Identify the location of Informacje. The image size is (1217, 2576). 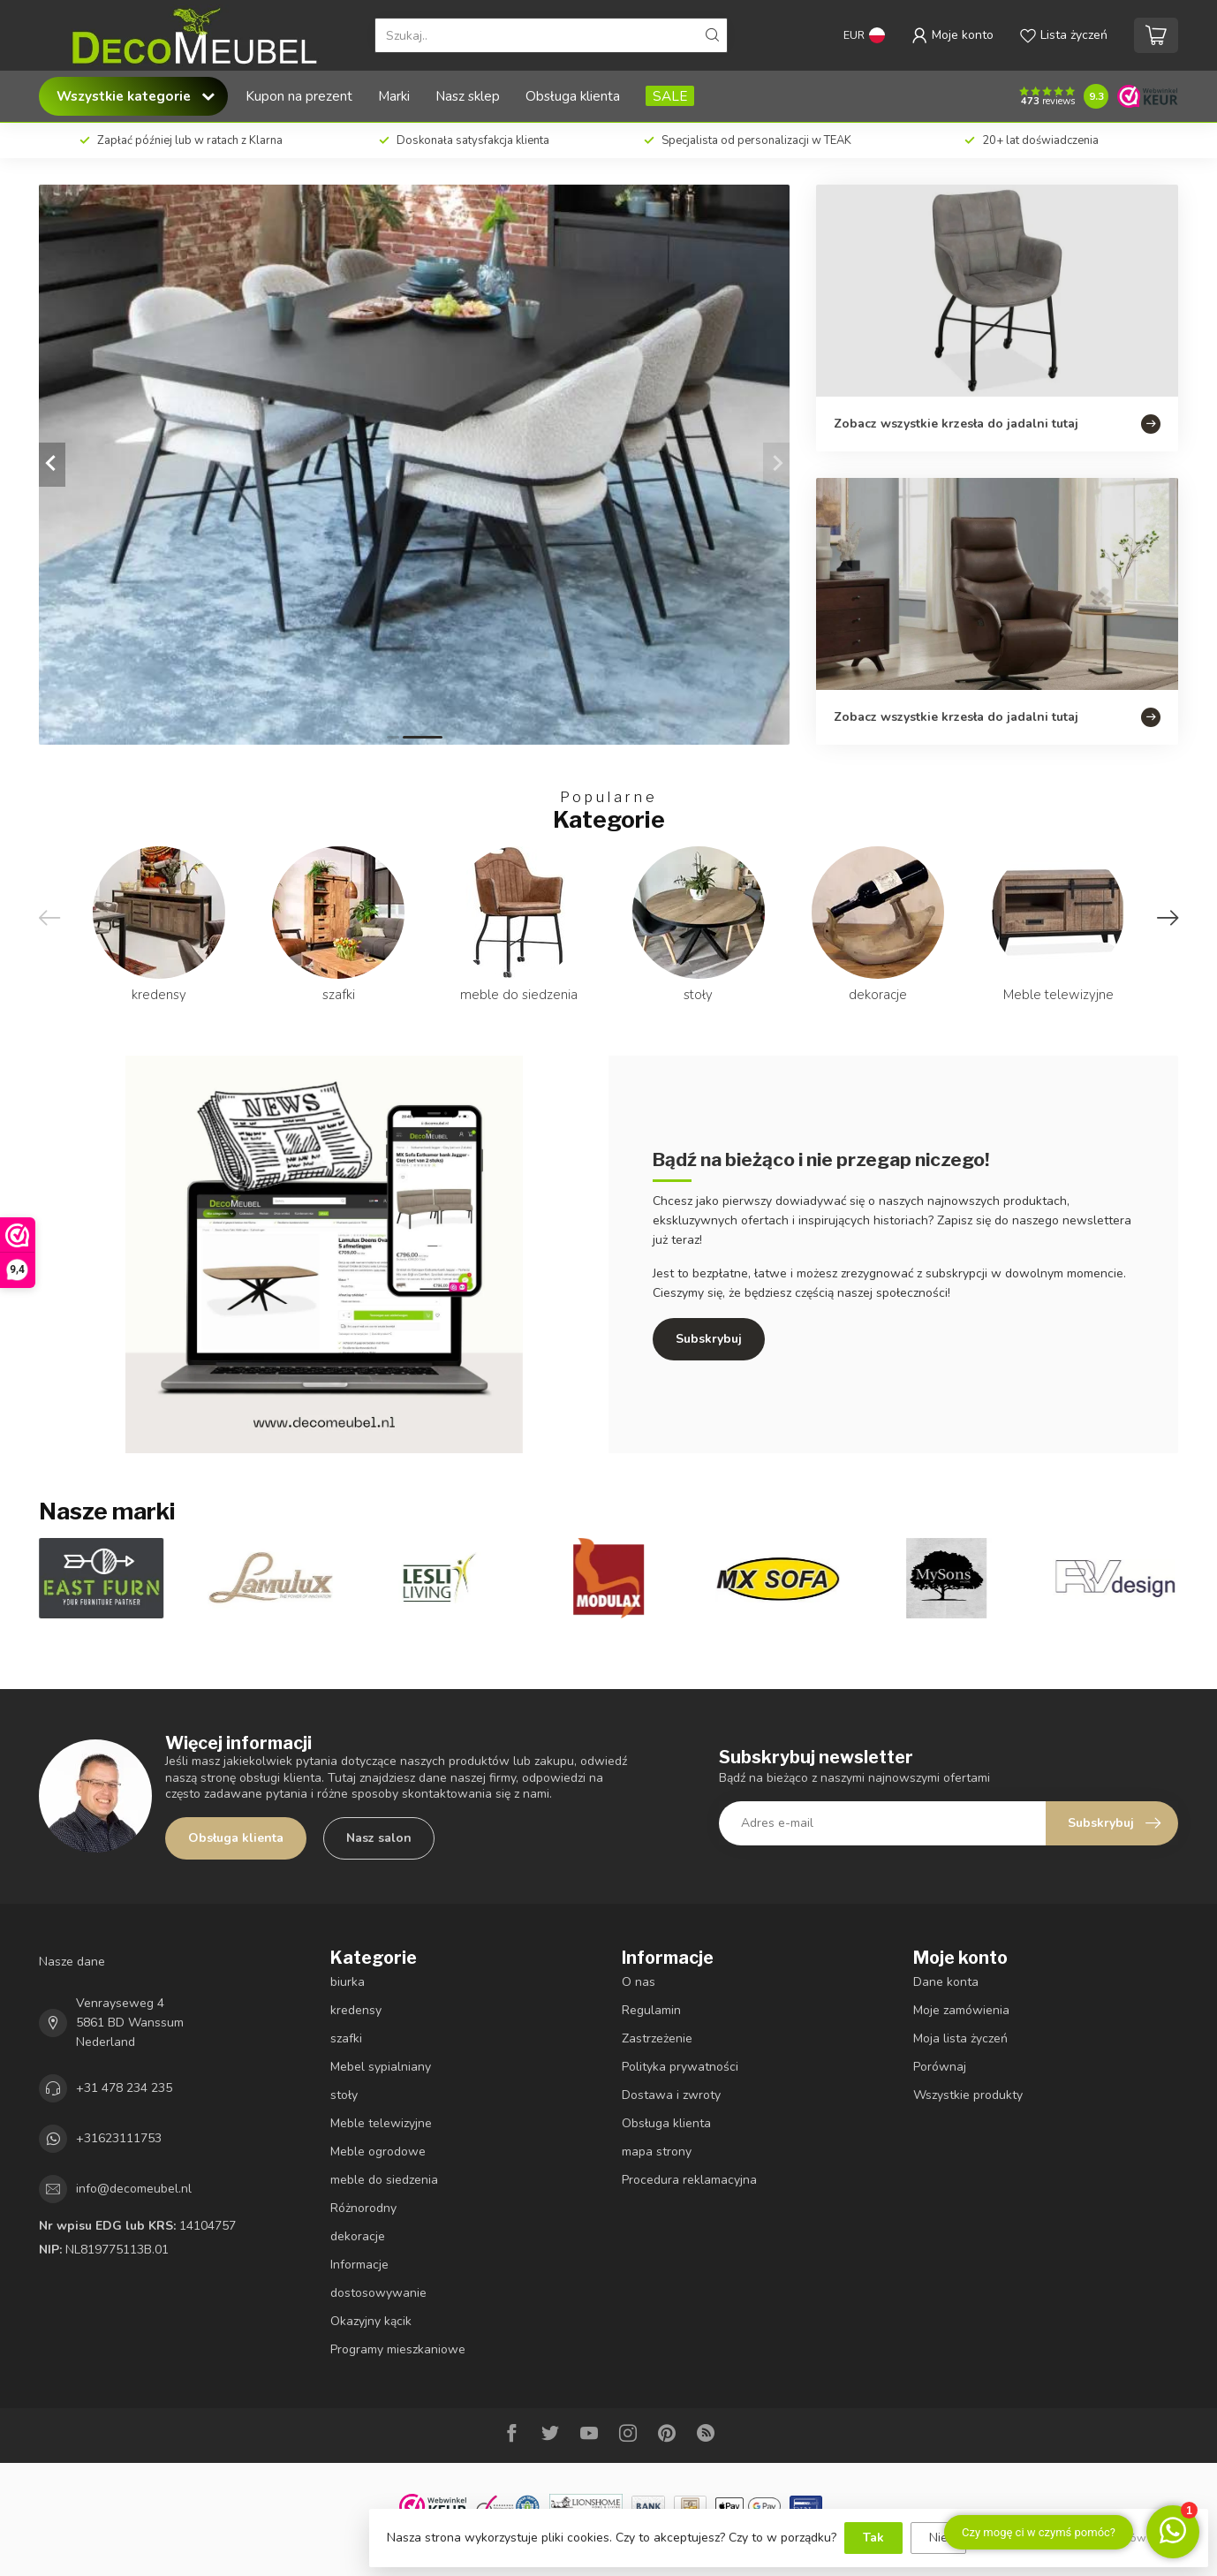
(359, 2264).